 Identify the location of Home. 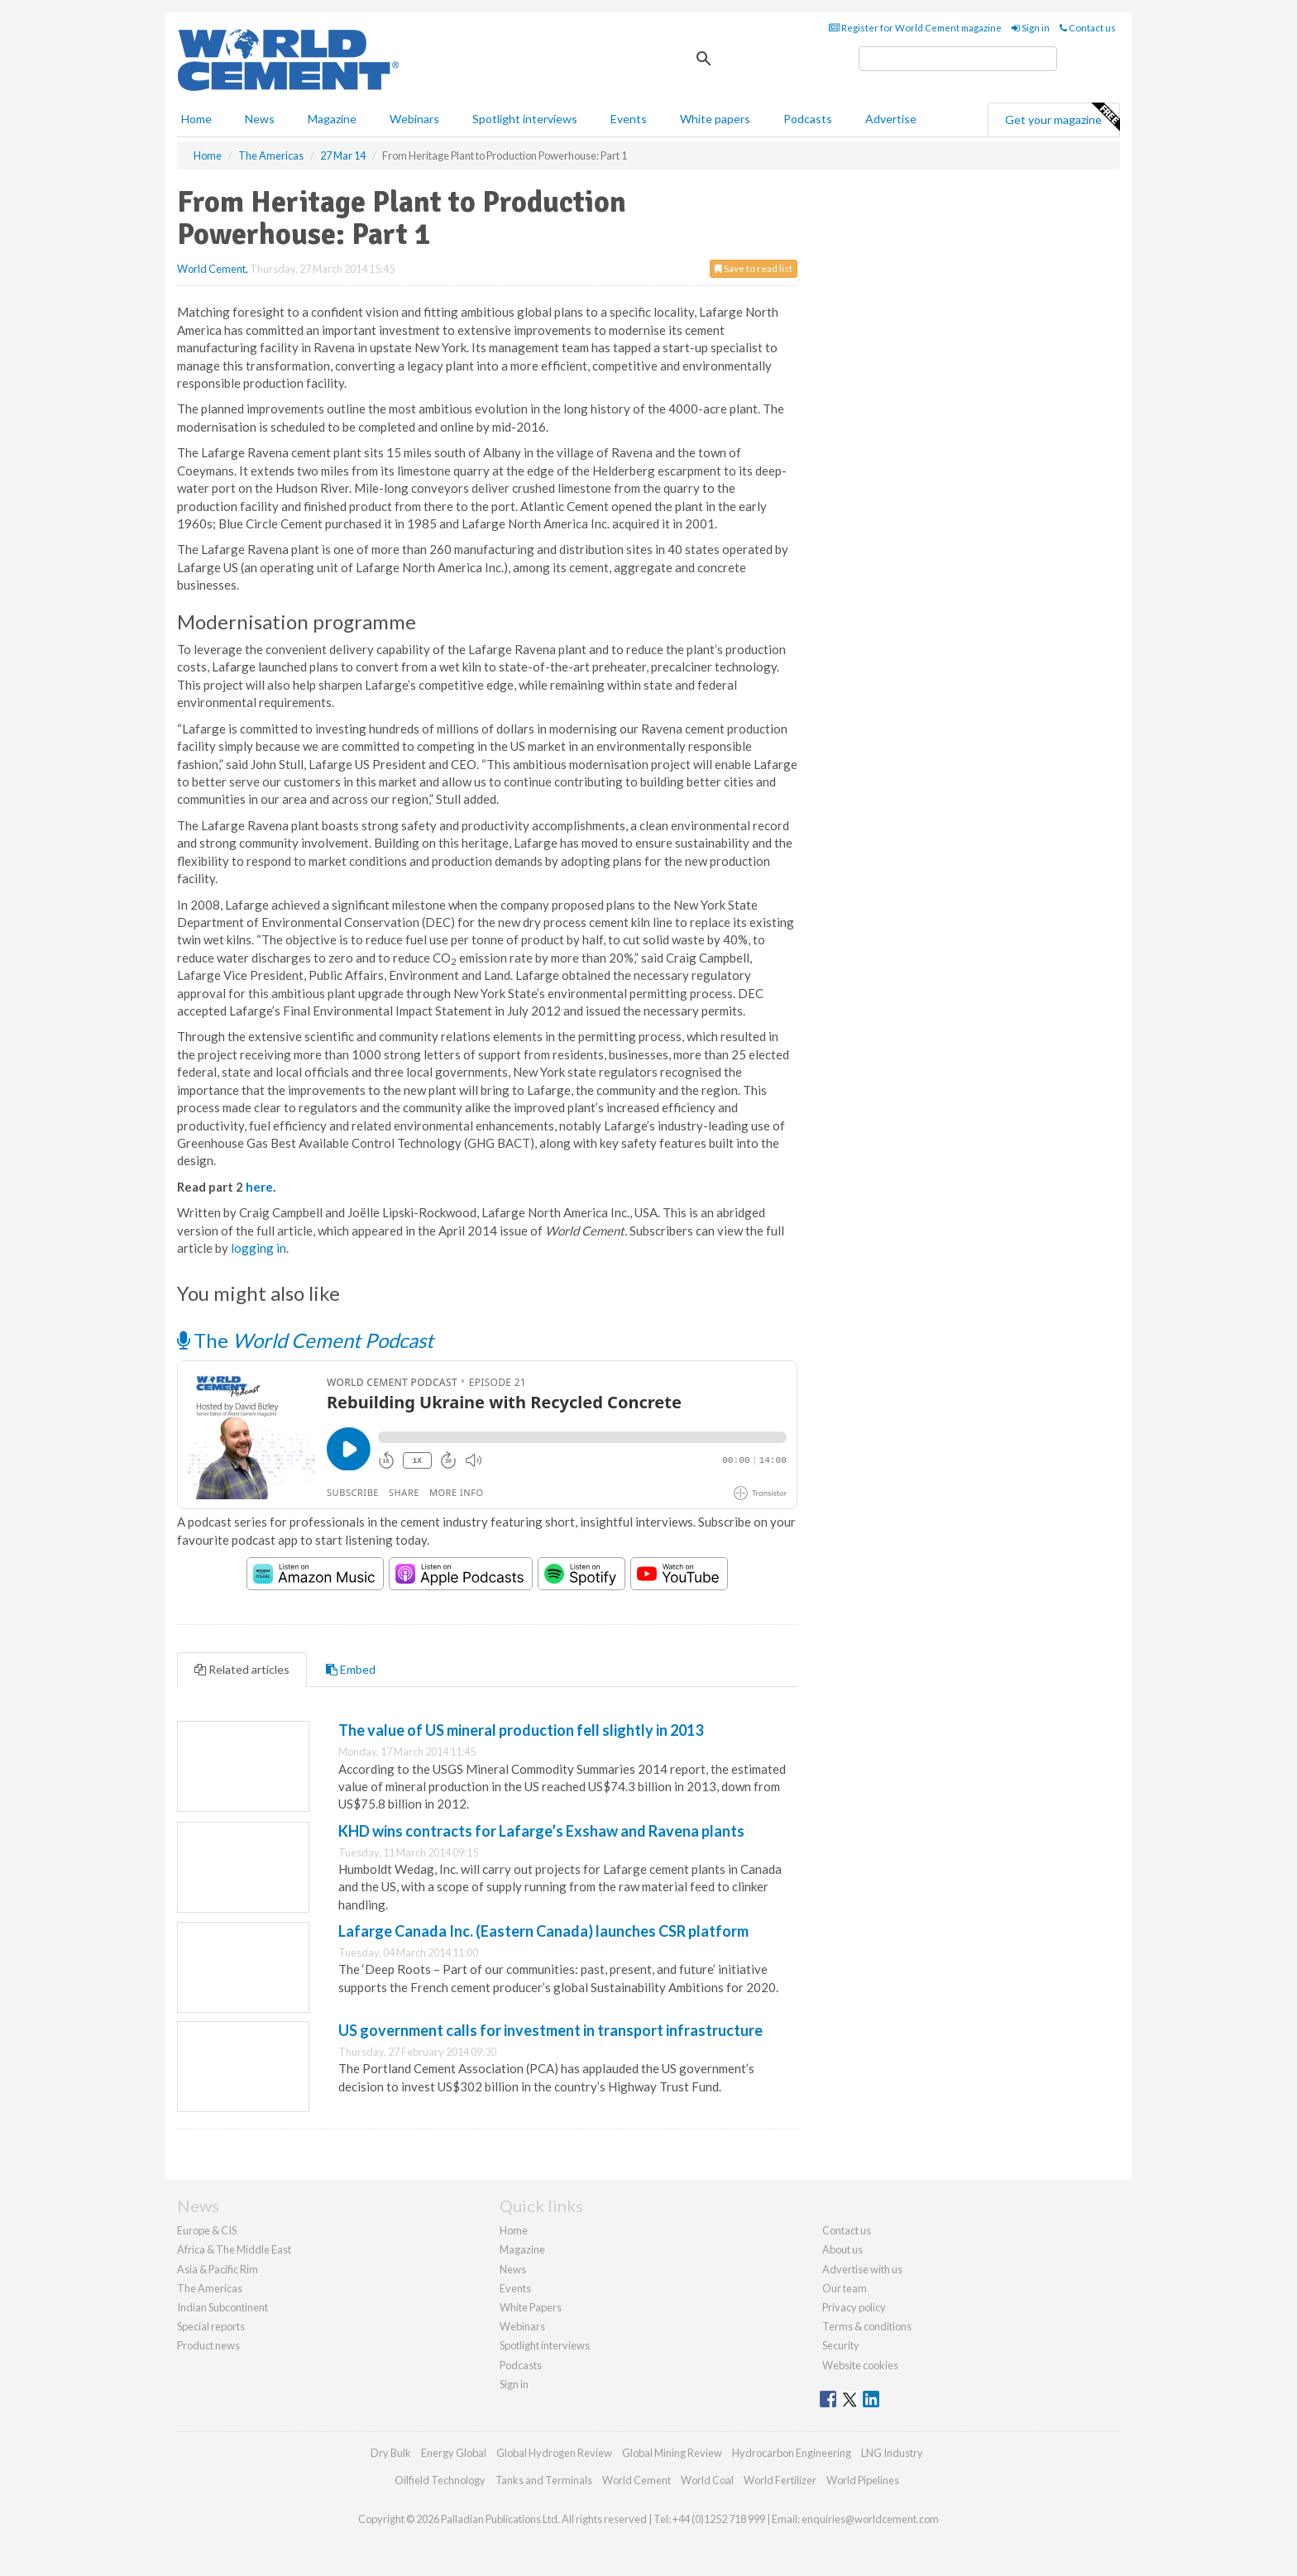
(196, 119).